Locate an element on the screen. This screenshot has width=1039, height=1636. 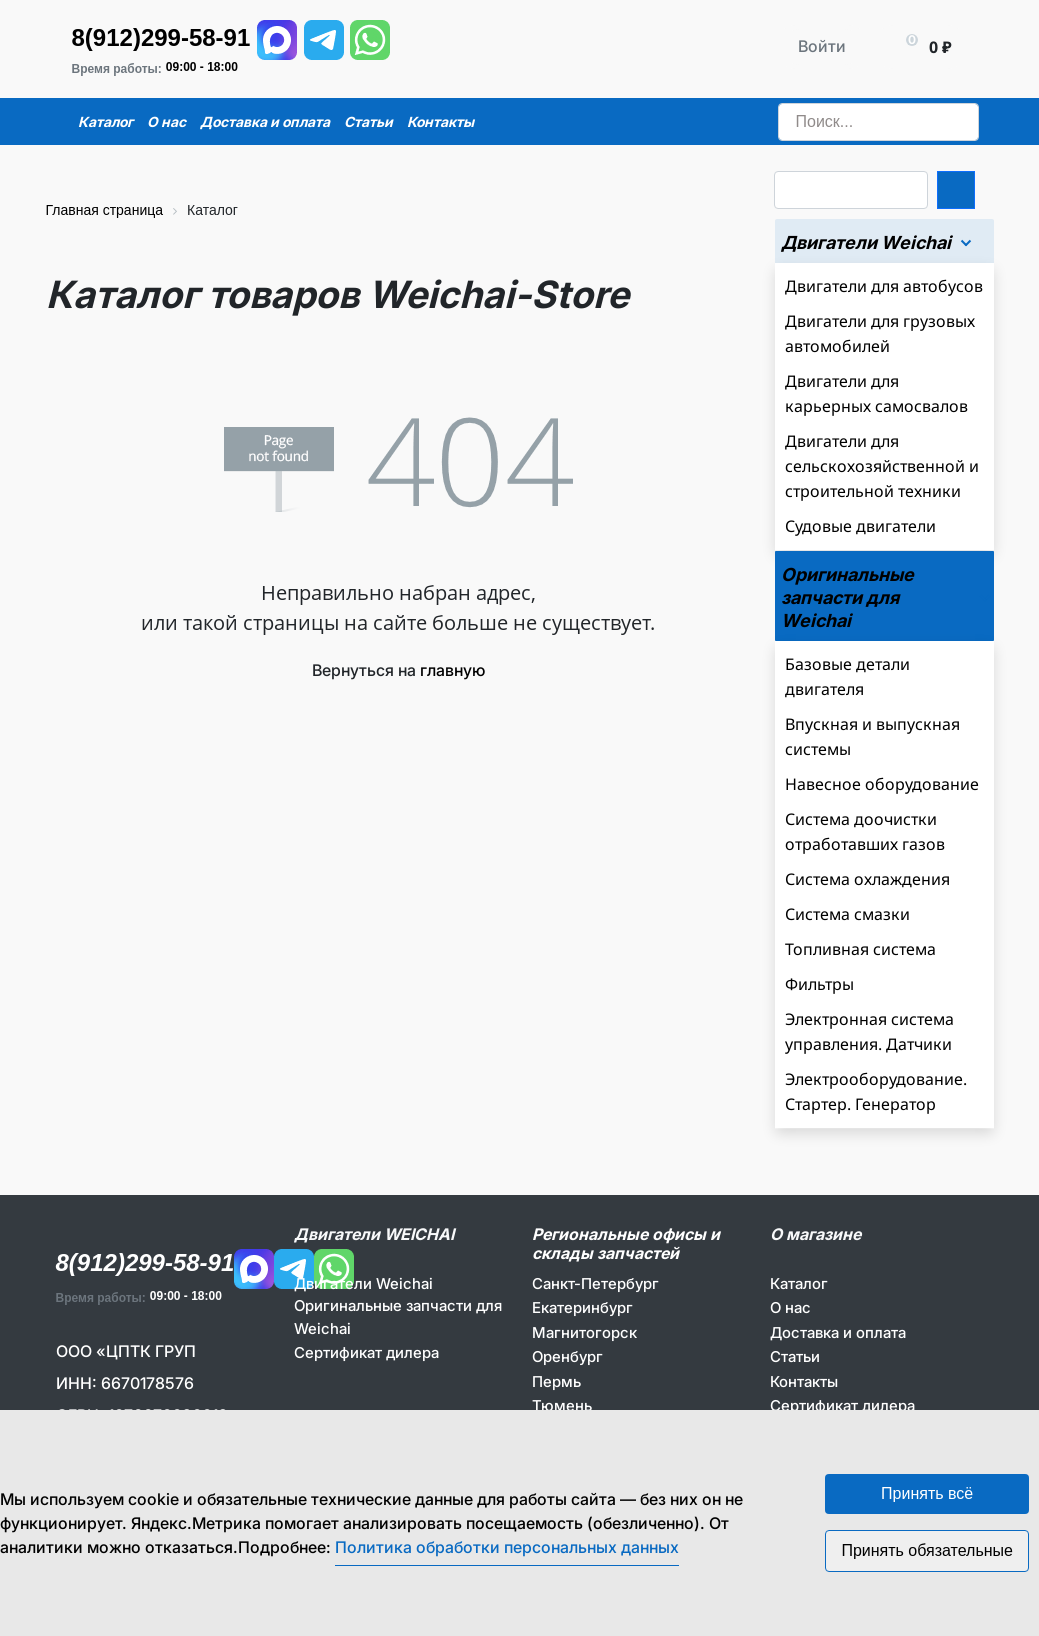
Доставка и оплата is located at coordinates (838, 1332).